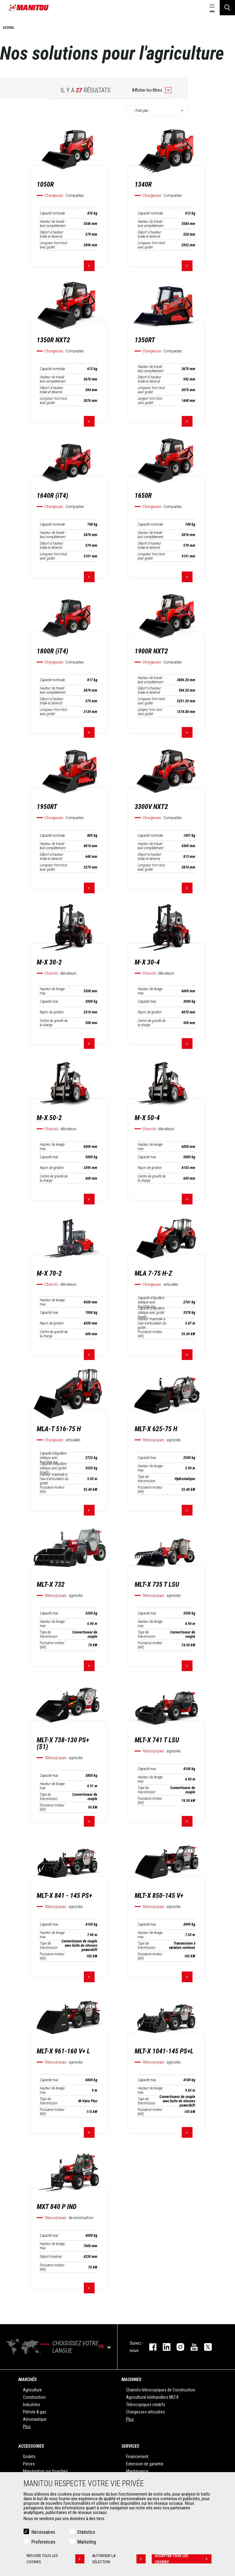 This screenshot has height=2576, width=235. Describe the element at coordinates (49, 1001) in the screenshot. I see `Capacité max.` at that location.